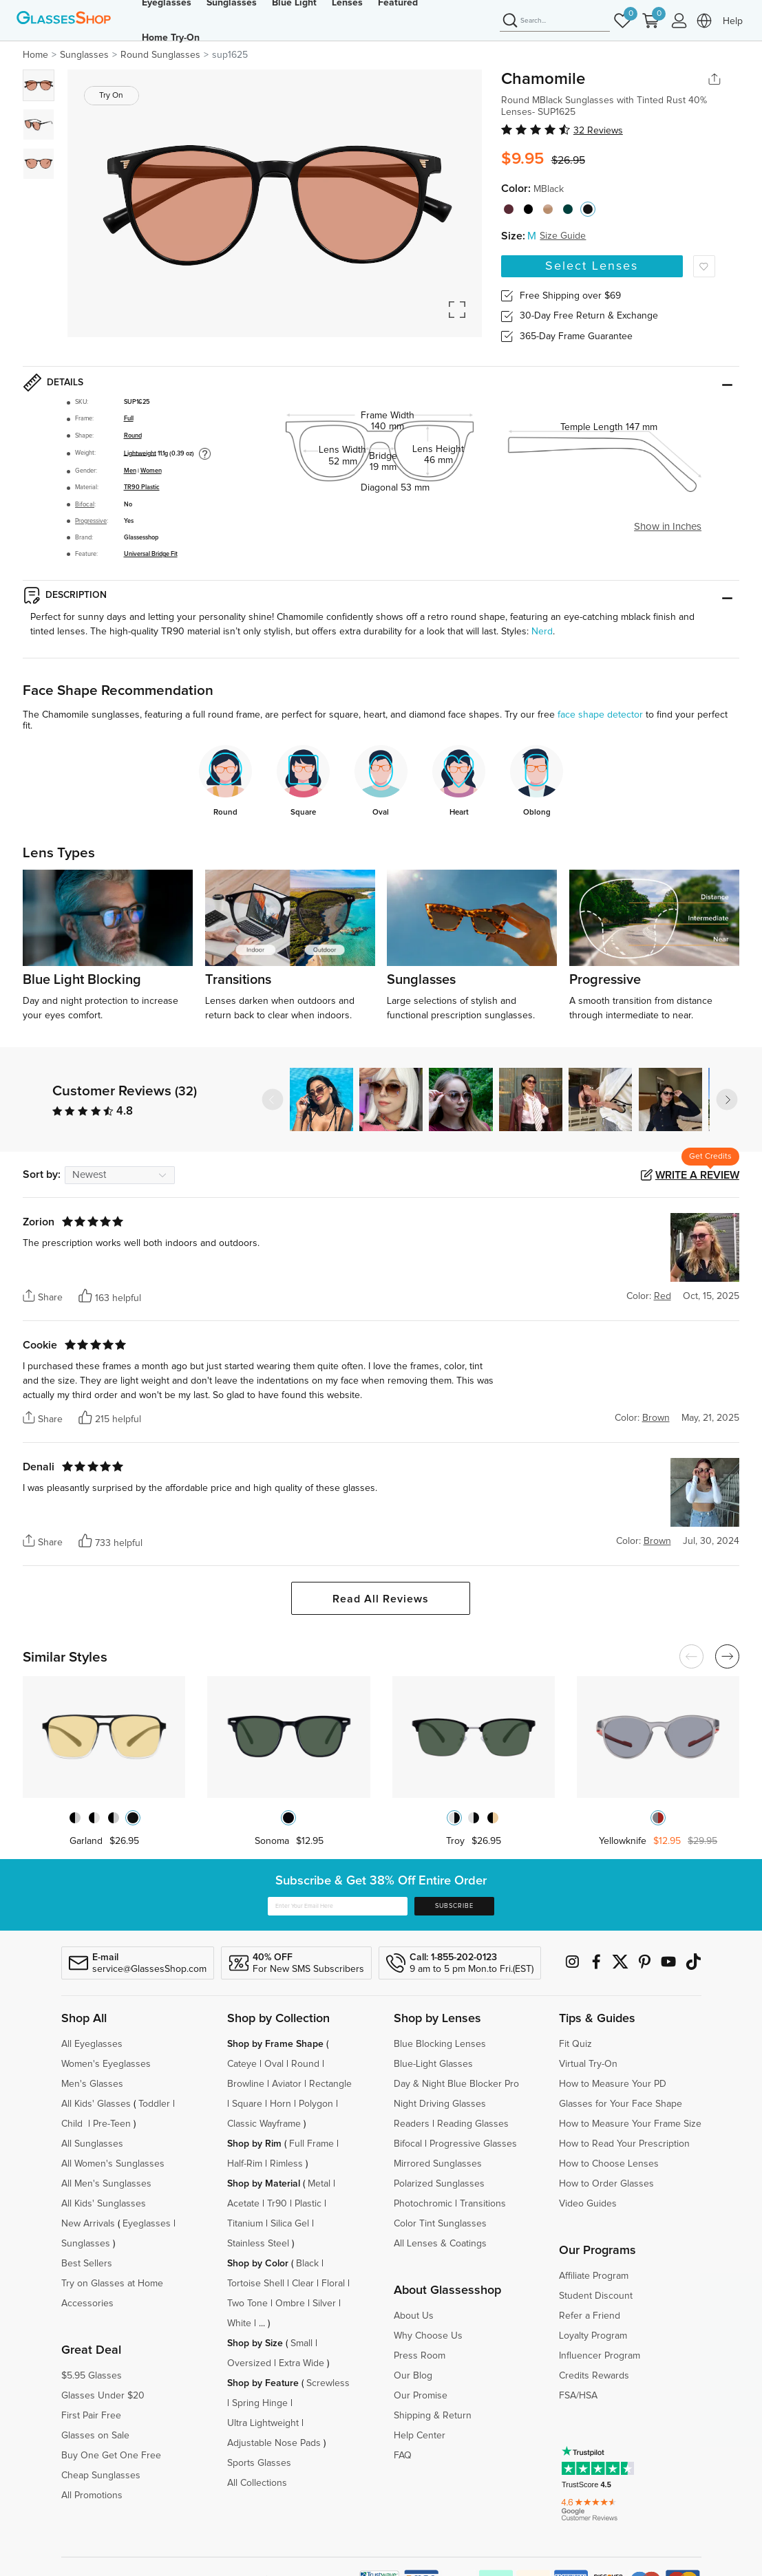  Describe the element at coordinates (630, 2124) in the screenshot. I see `How to Measure Your Frame Size` at that location.